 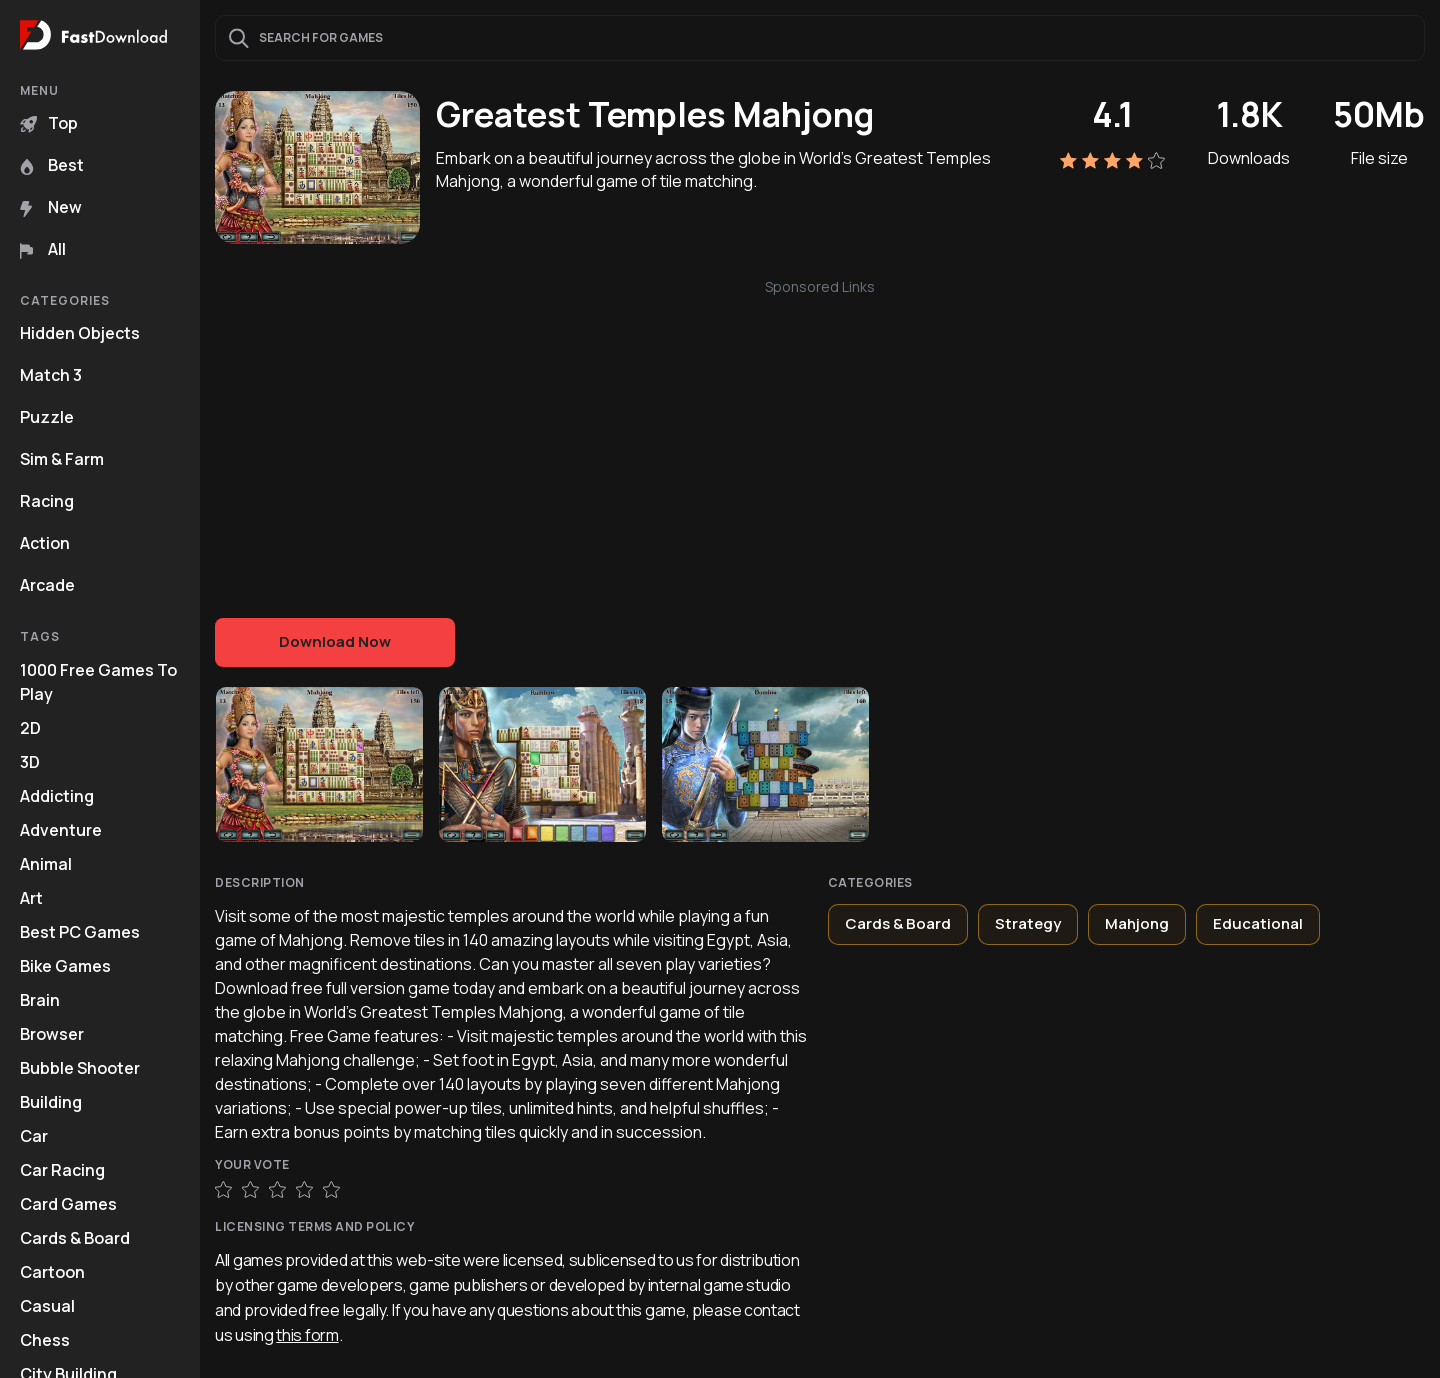 I want to click on New, so click(x=51, y=207).